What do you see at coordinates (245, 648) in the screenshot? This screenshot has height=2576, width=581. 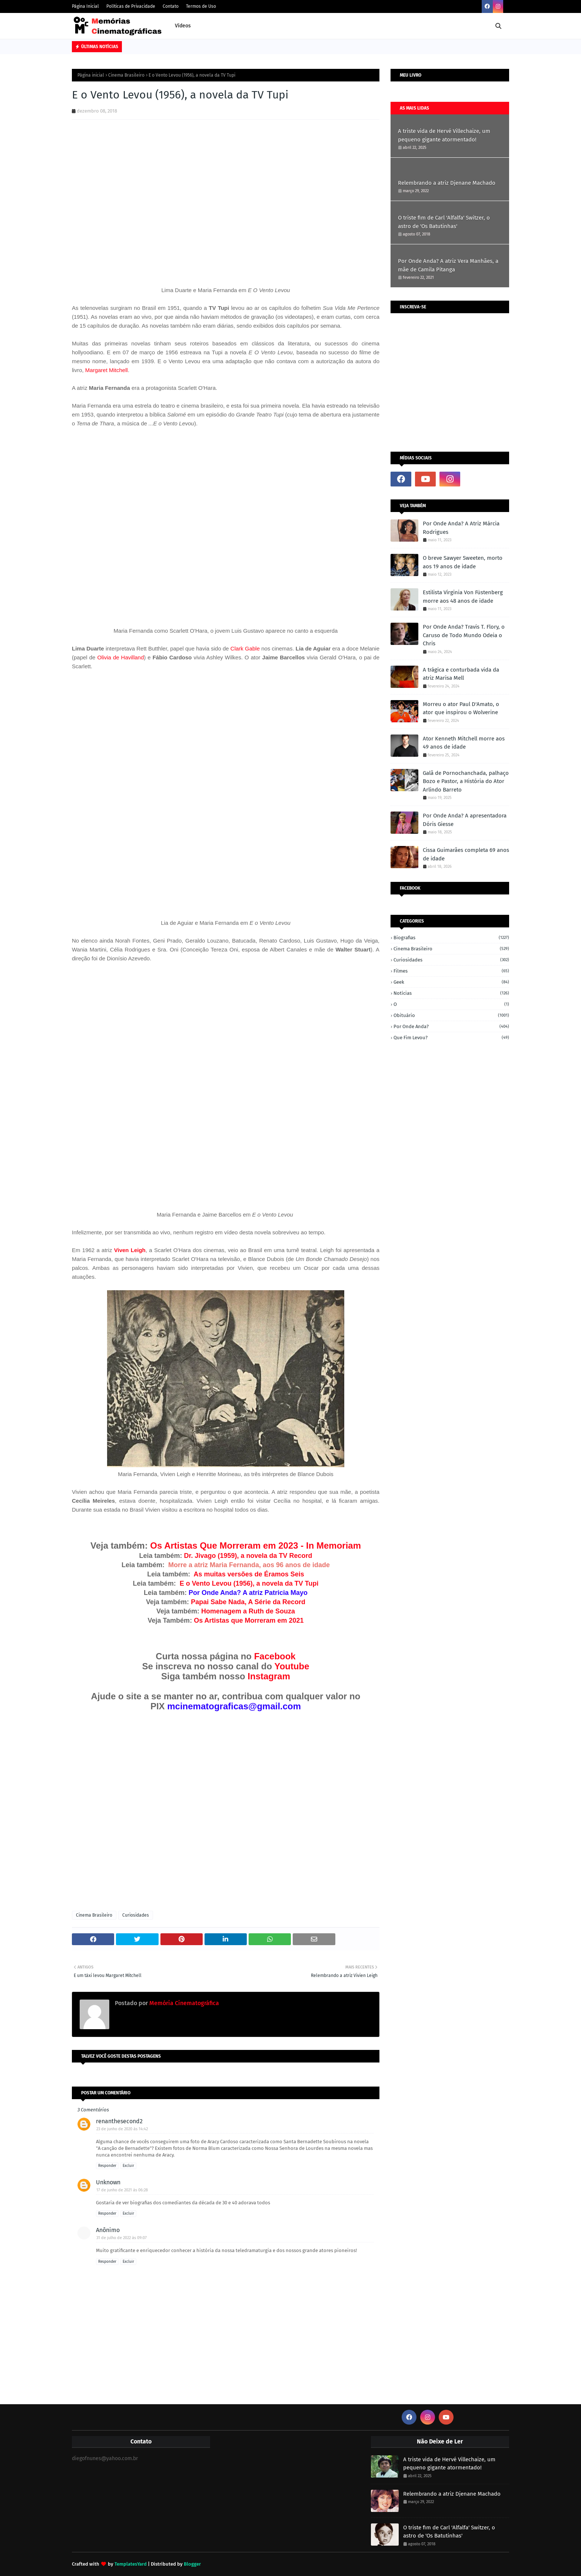 I see `Clark Gable` at bounding box center [245, 648].